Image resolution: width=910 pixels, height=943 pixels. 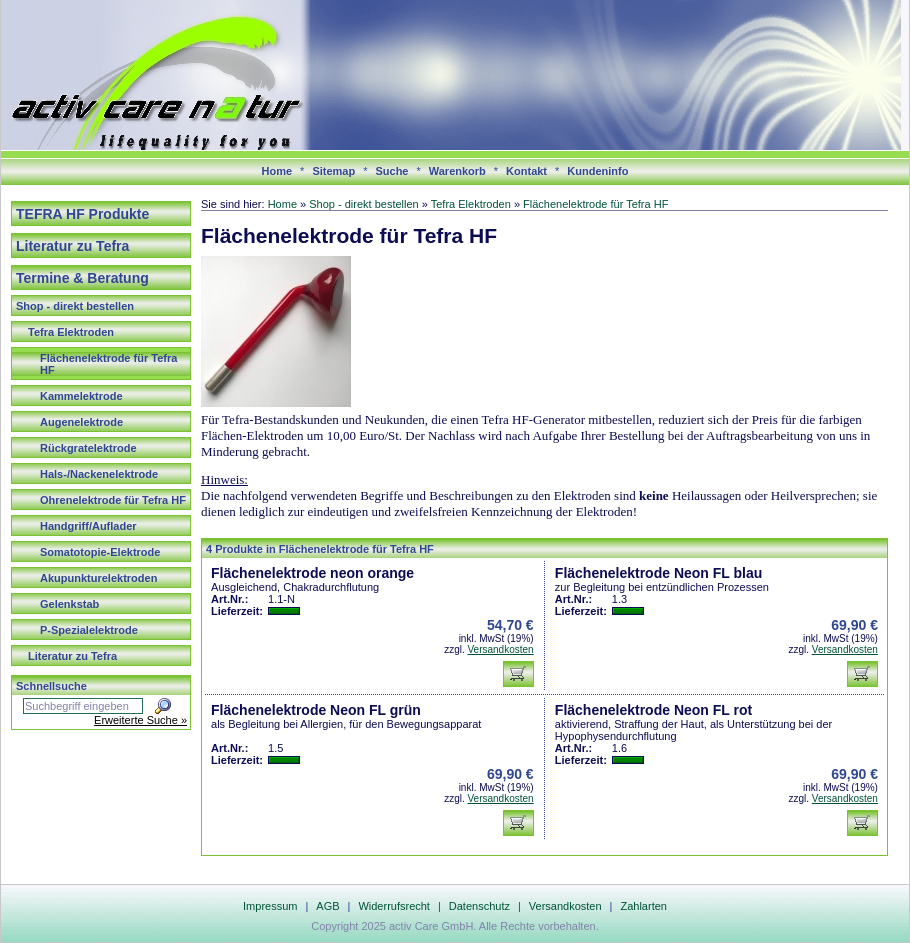 What do you see at coordinates (72, 246) in the screenshot?
I see `Literatur zu Tefra` at bounding box center [72, 246].